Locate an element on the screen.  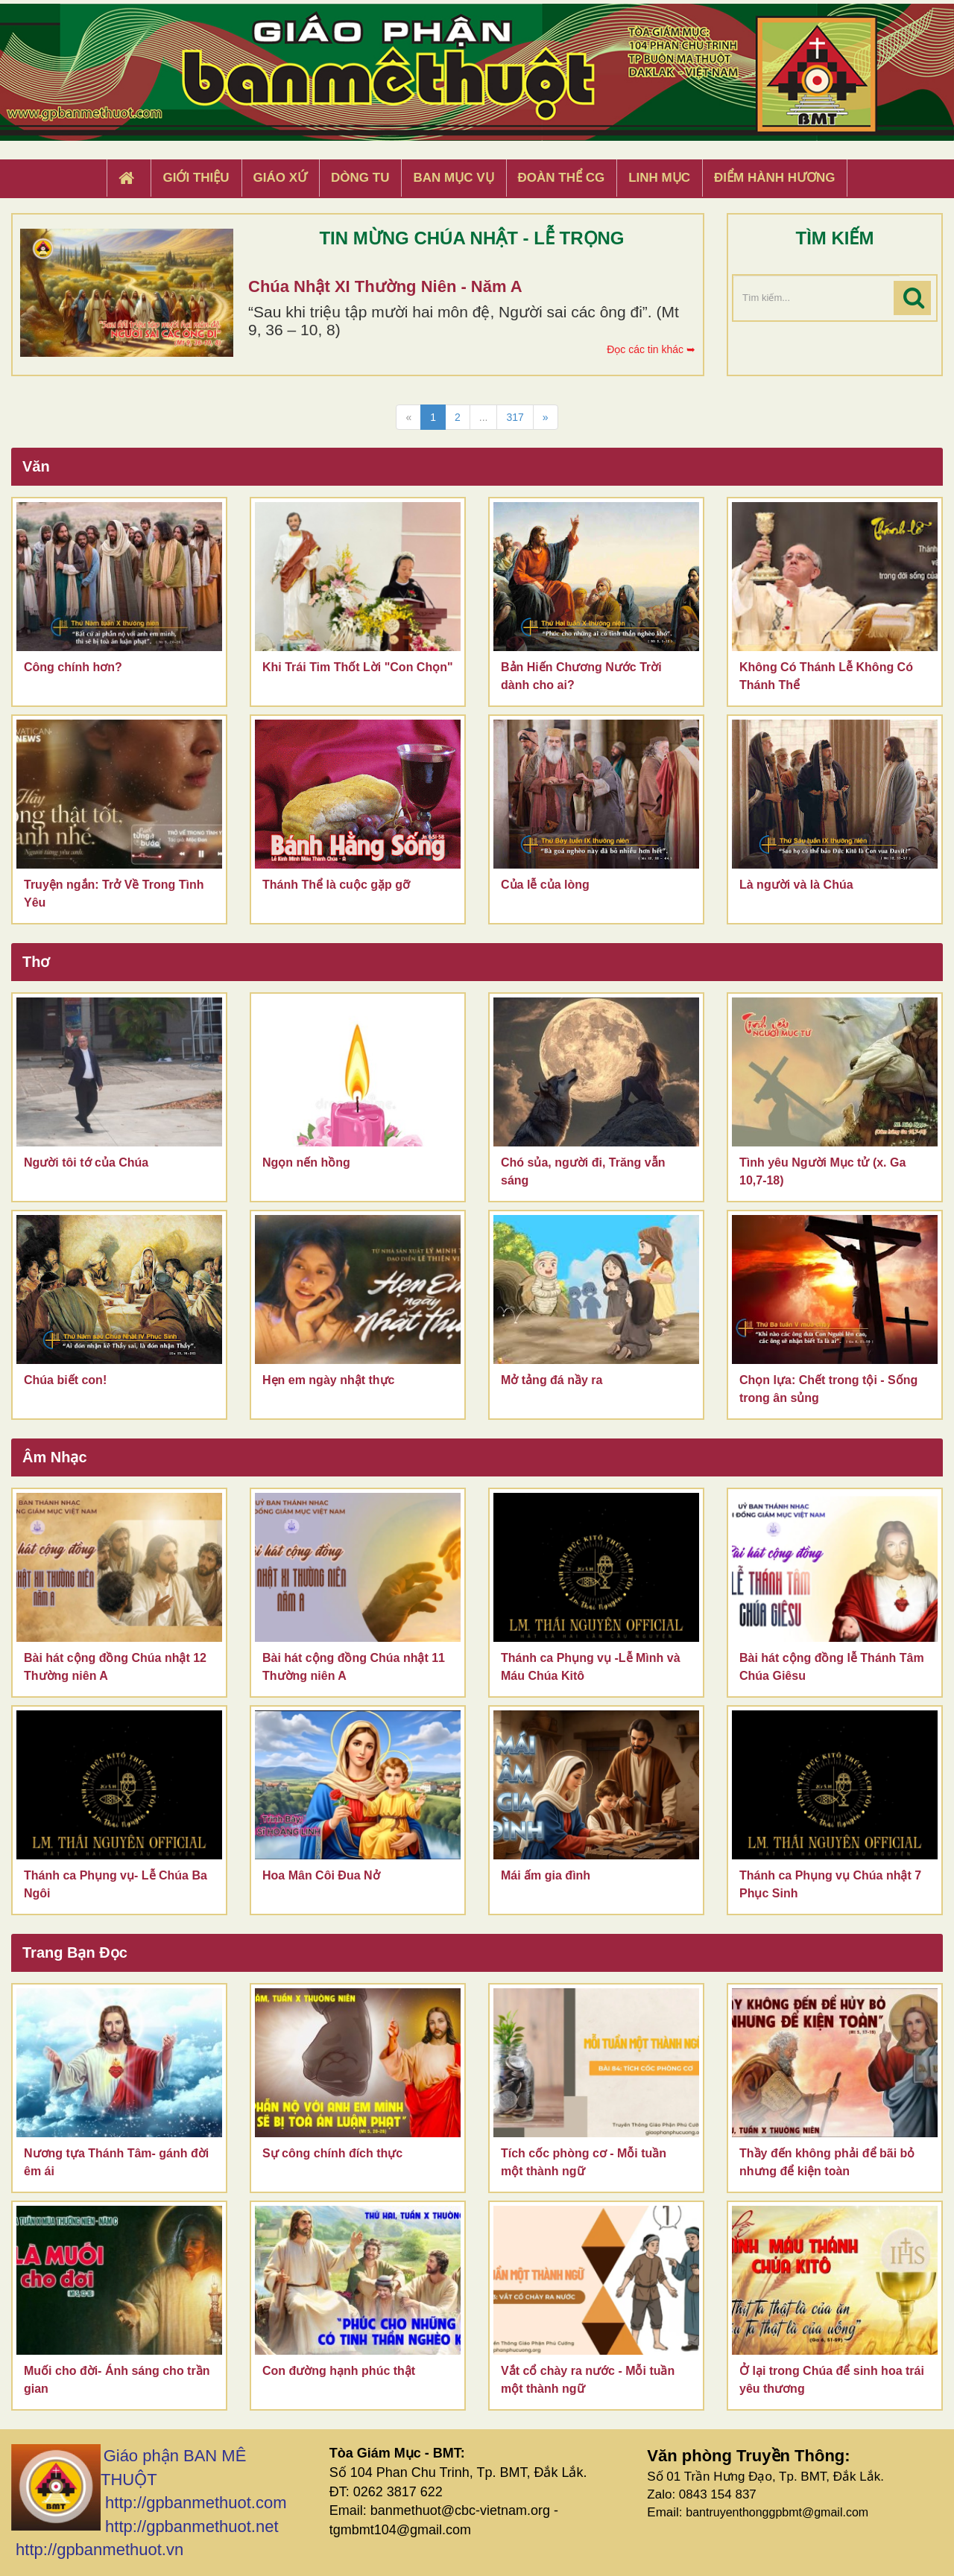
317 is located at coordinates (514, 417).